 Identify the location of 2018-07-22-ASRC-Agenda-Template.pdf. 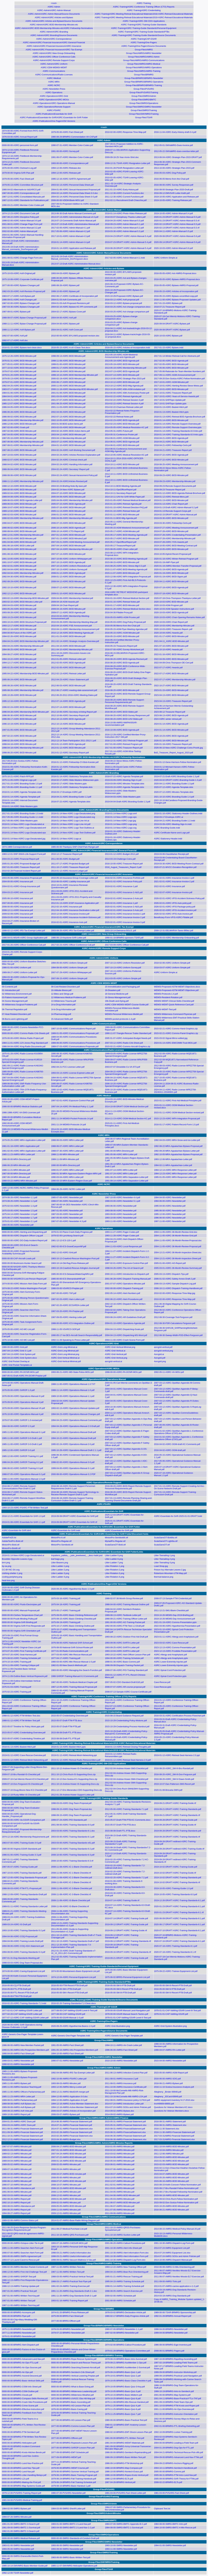
(124, 776).